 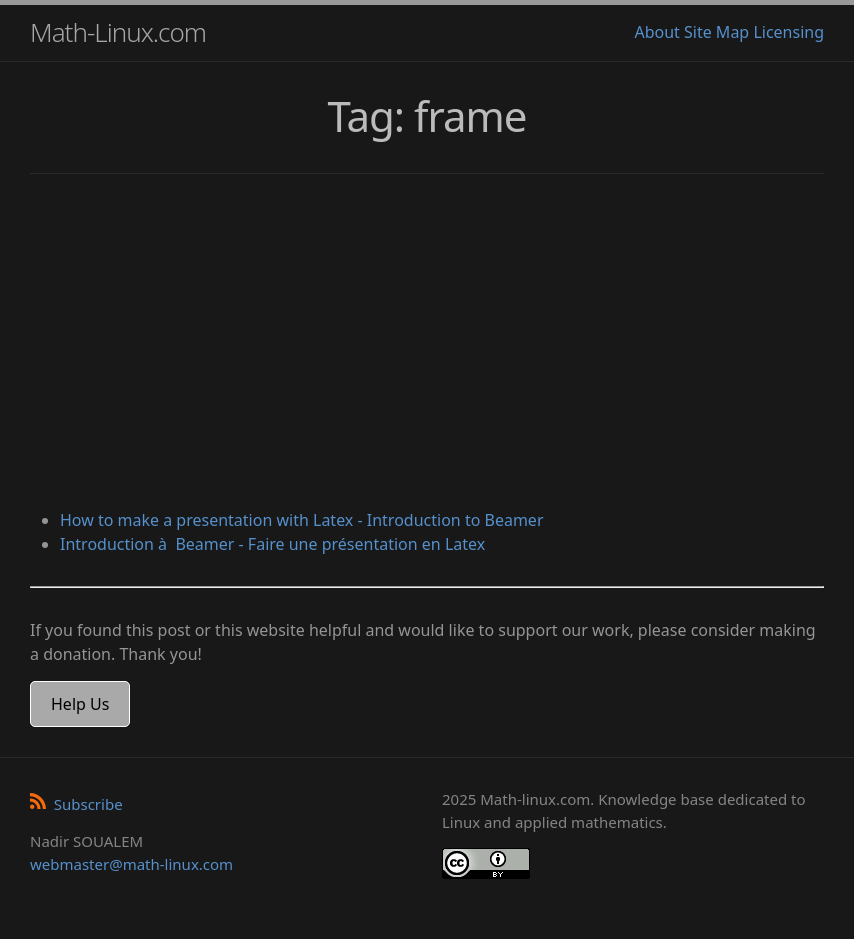 What do you see at coordinates (788, 32) in the screenshot?
I see `Licensing` at bounding box center [788, 32].